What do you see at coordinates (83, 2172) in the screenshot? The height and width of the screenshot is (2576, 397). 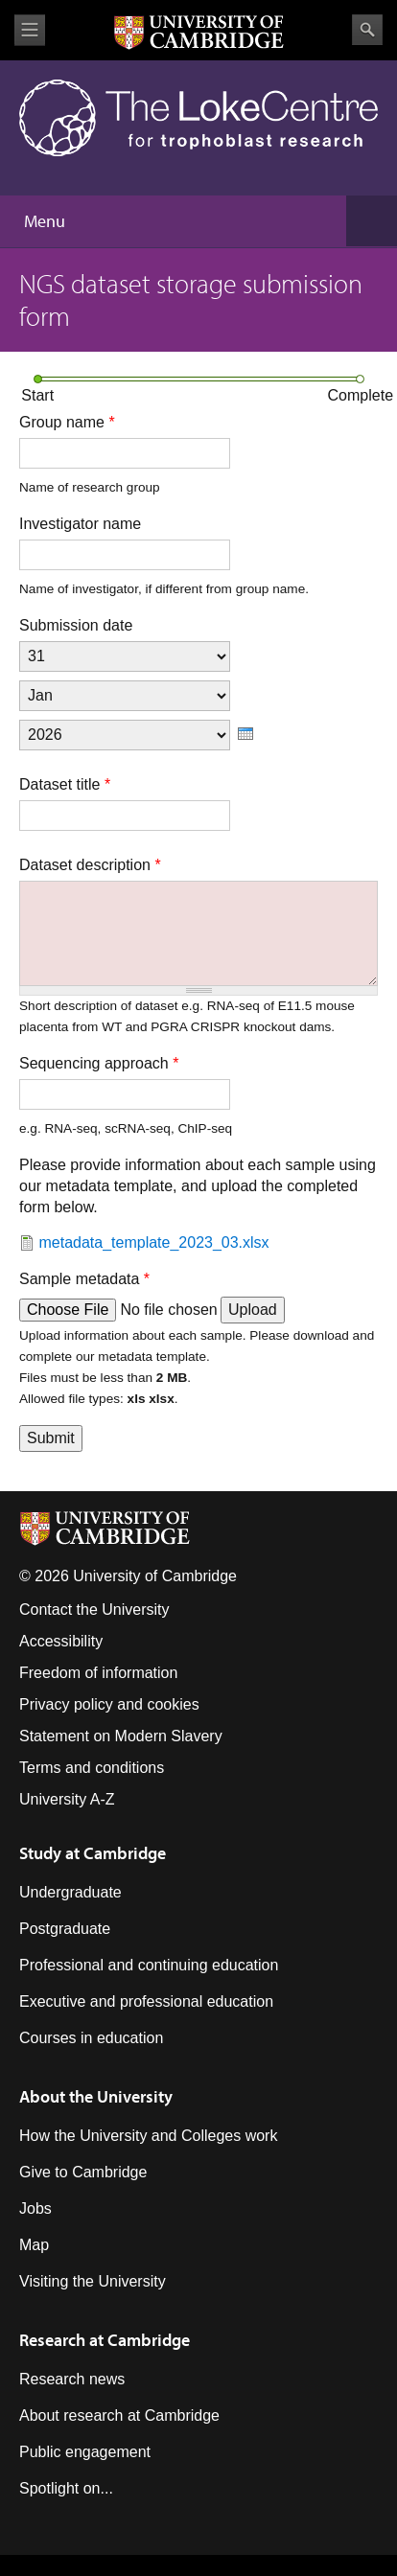 I see `Give to Cambridge` at bounding box center [83, 2172].